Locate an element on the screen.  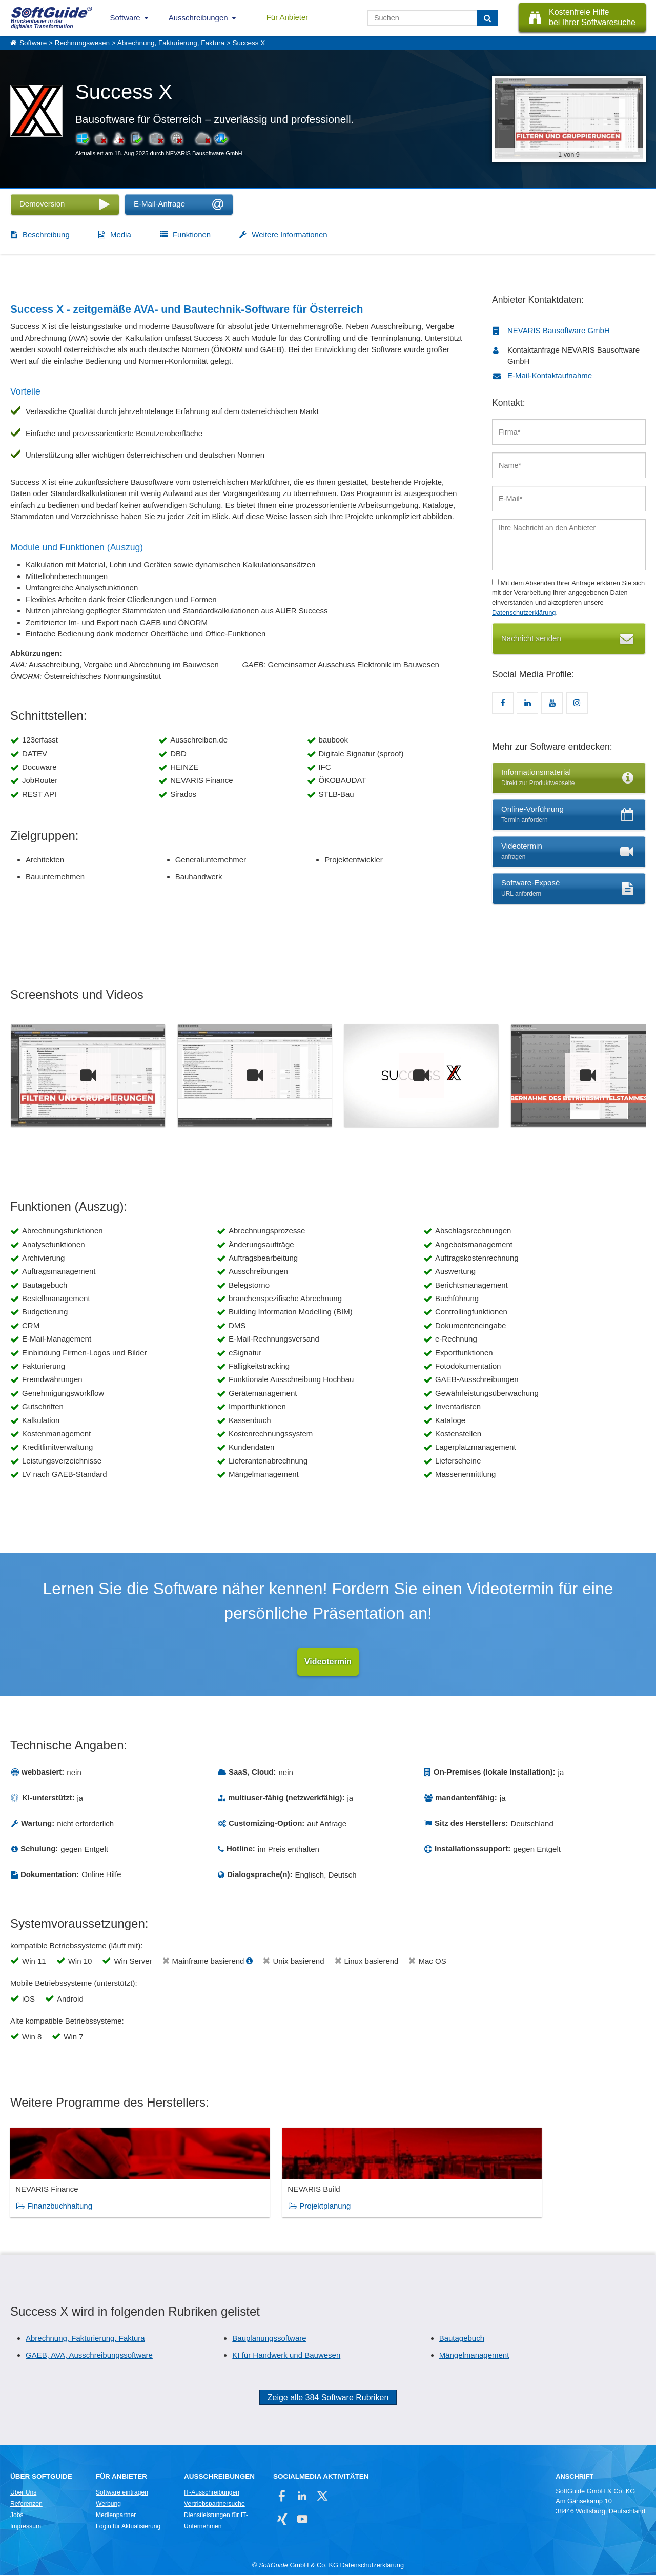
Rechnungswesen is located at coordinates (82, 43).